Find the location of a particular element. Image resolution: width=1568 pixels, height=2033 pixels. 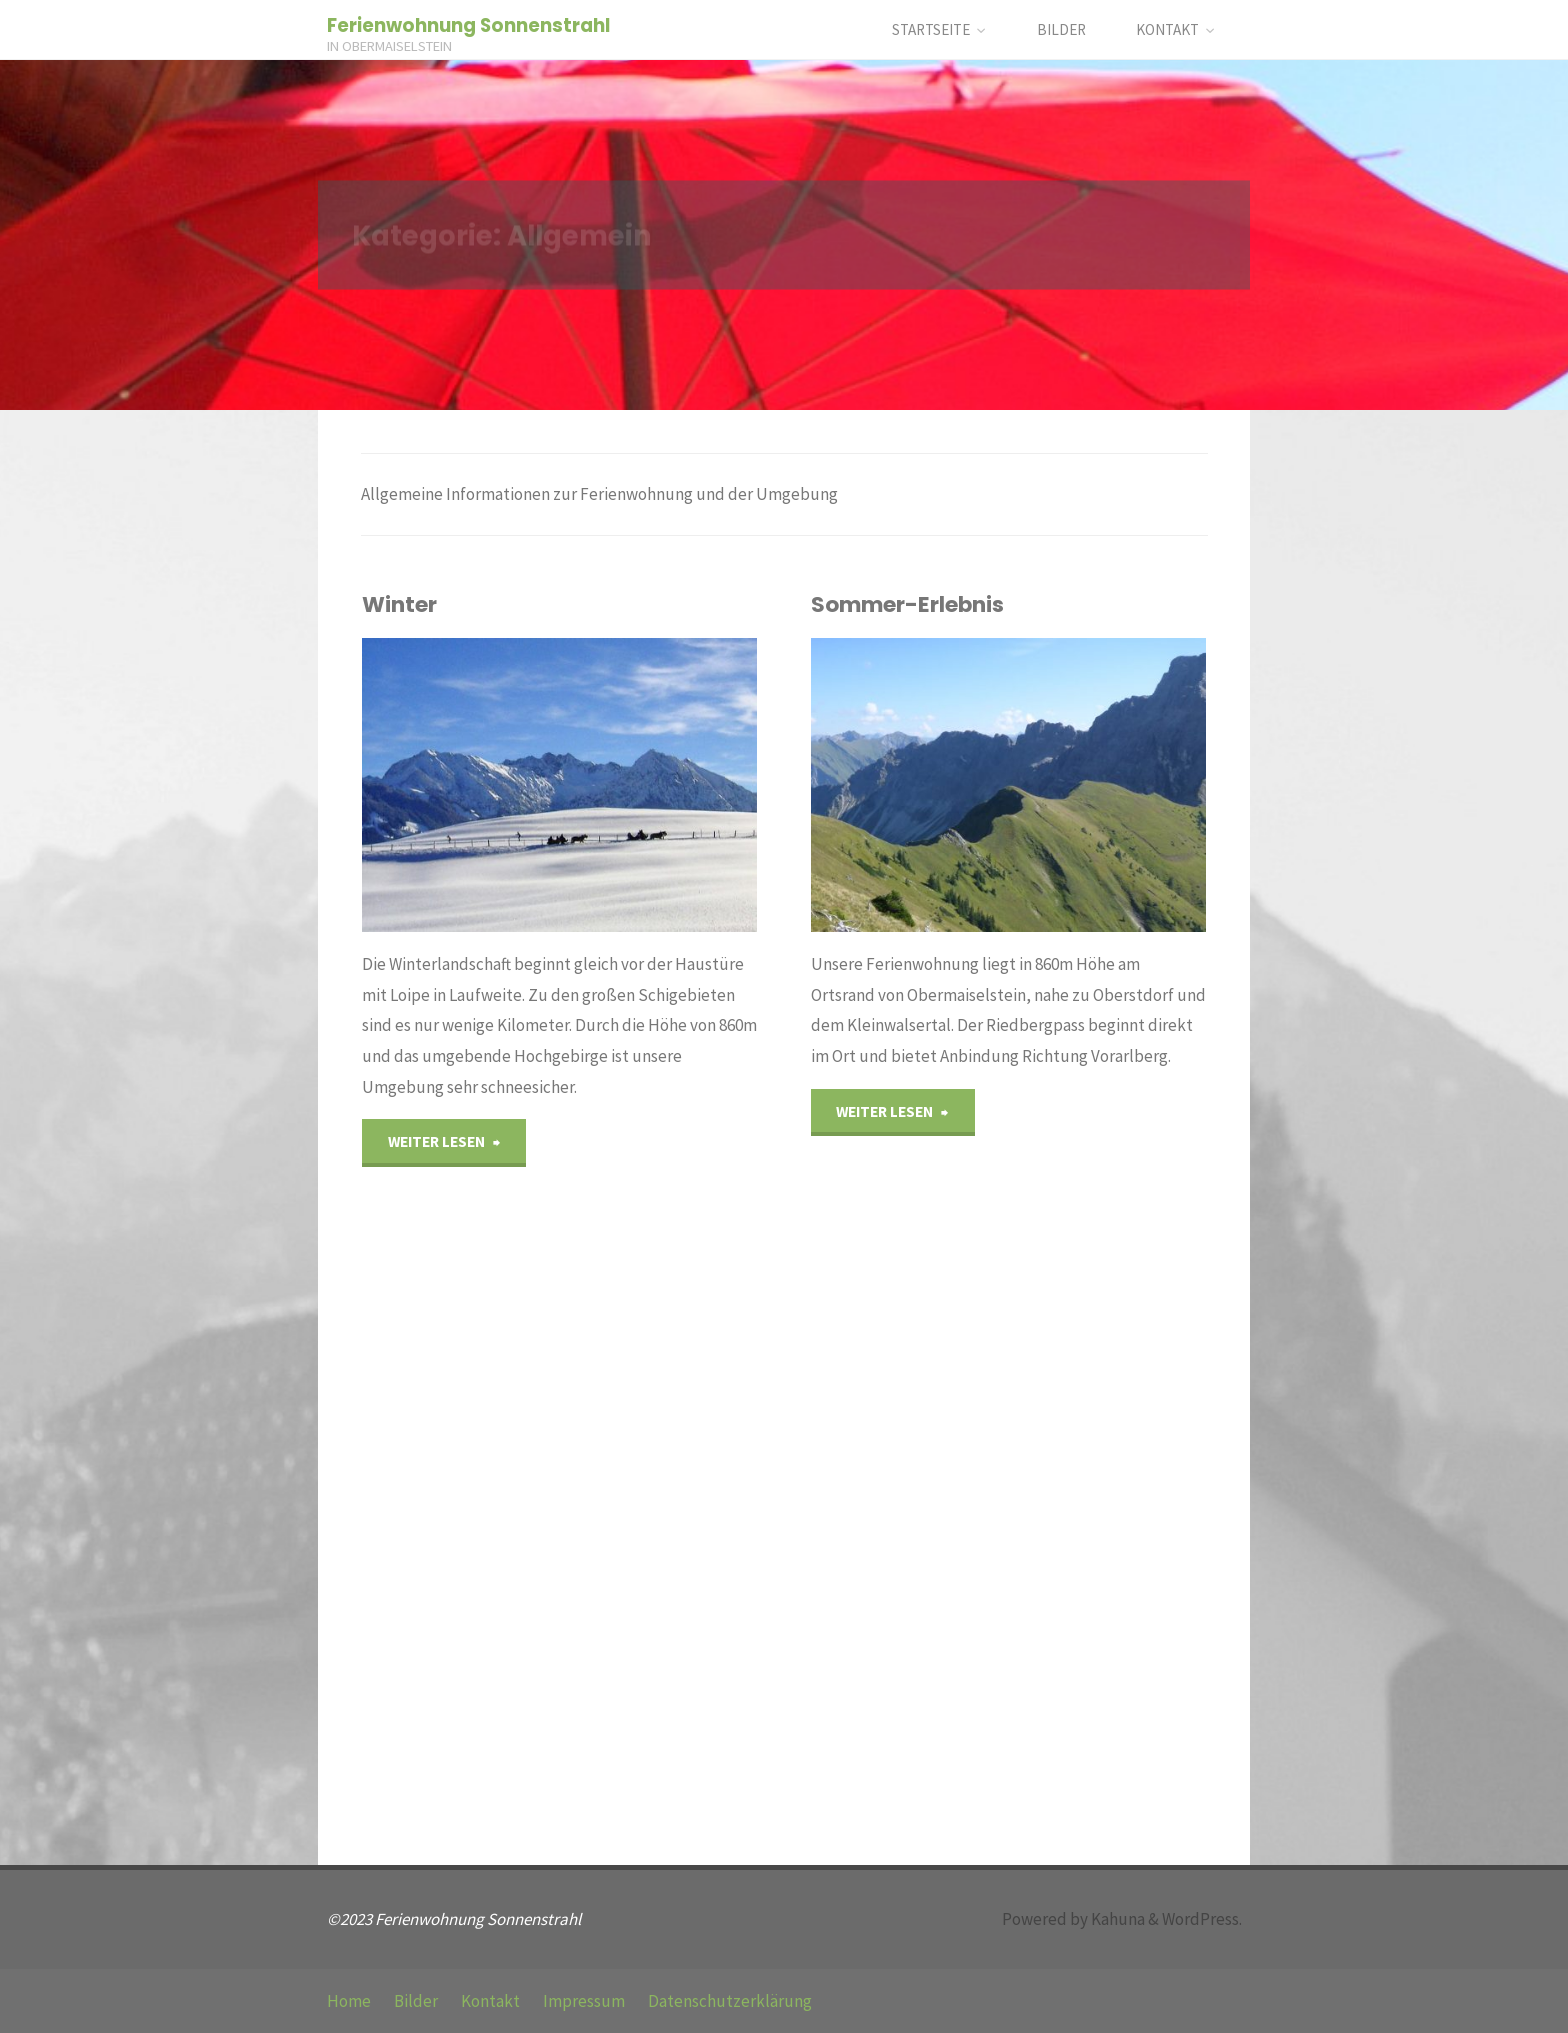

Kontakt is located at coordinates (490, 2001).